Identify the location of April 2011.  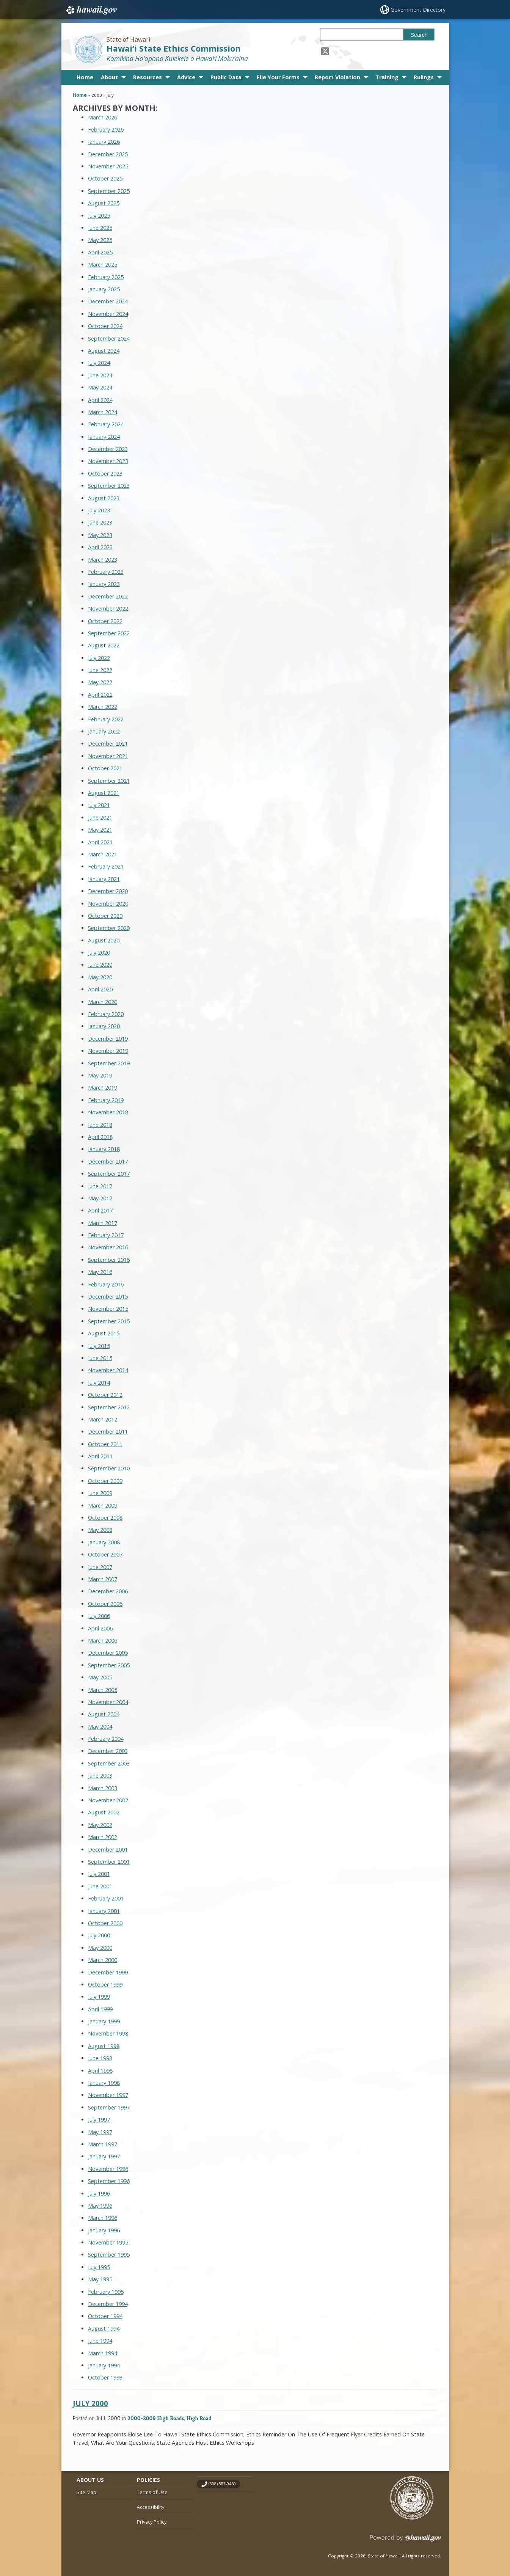
(100, 1456).